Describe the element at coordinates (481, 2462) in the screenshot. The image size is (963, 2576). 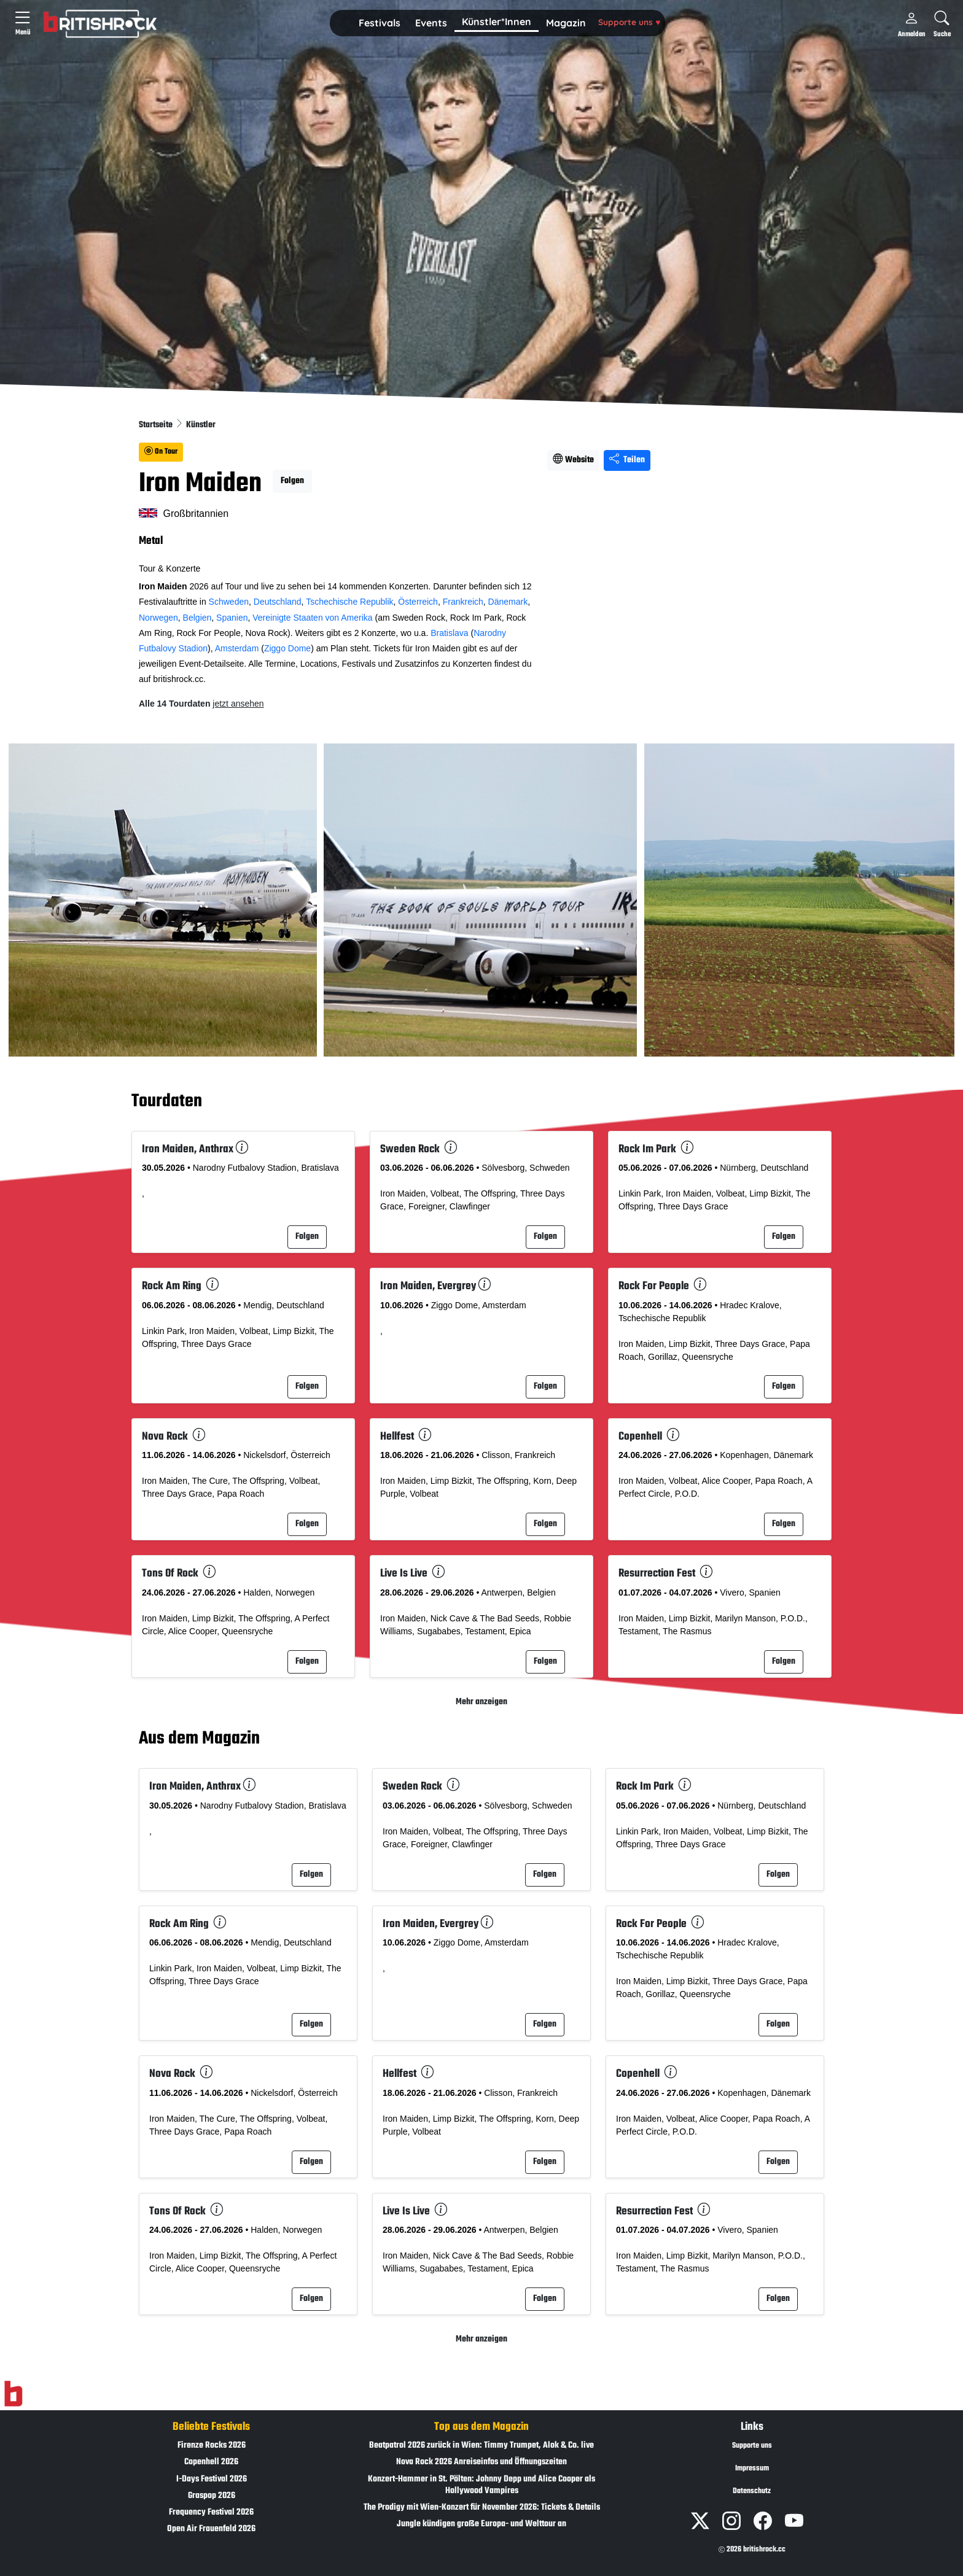
I see `Nova Rock 2026 Anreiseinfos und Öffnungszeiten` at that location.